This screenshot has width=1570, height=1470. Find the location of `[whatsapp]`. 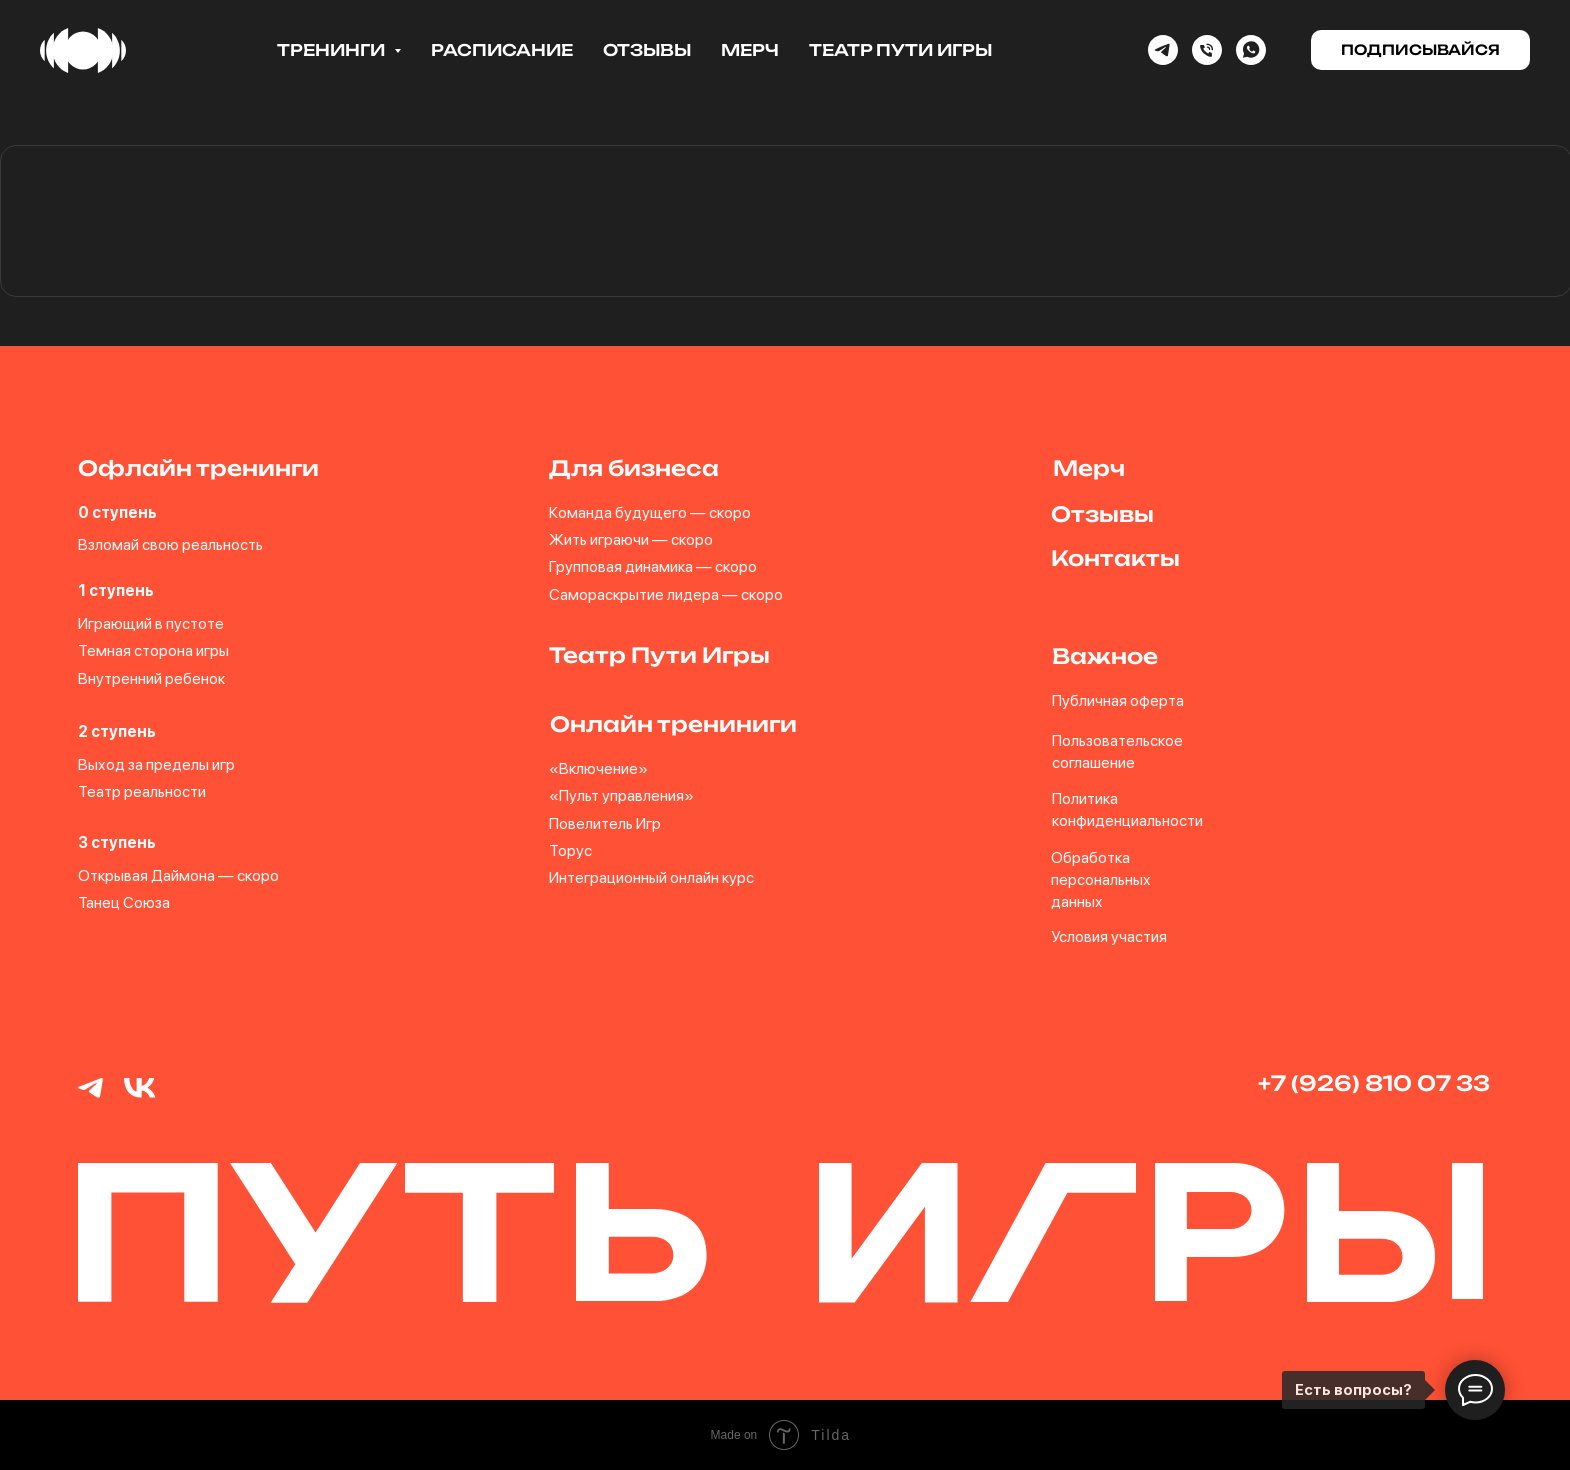

[whatsapp] is located at coordinates (1251, 50).